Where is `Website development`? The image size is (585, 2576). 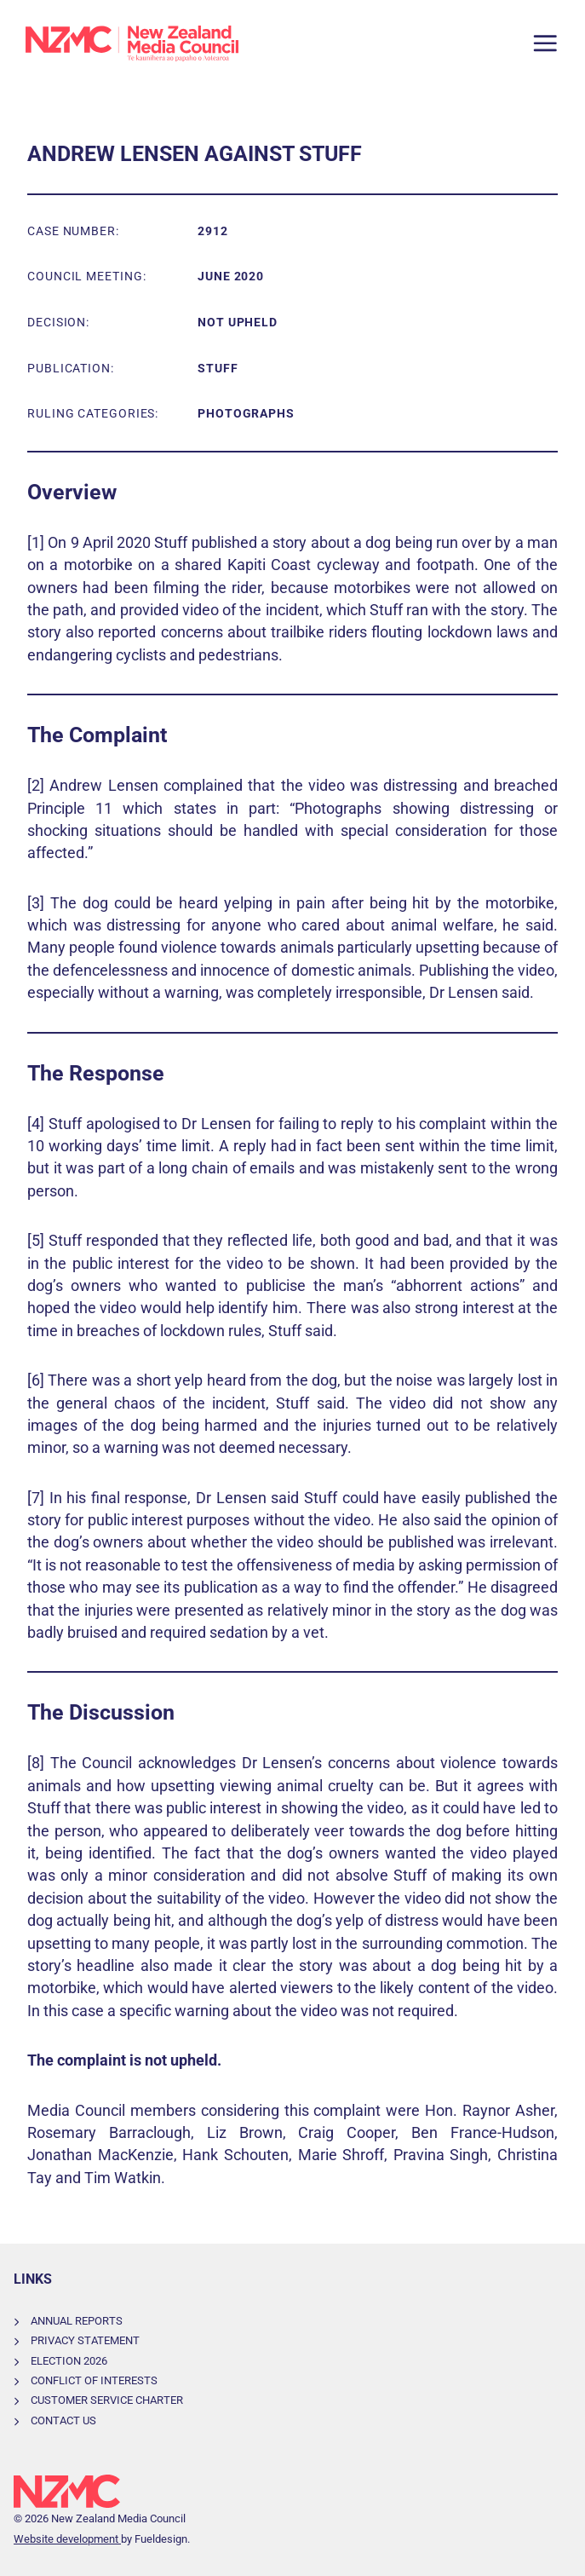 Website development is located at coordinates (67, 2539).